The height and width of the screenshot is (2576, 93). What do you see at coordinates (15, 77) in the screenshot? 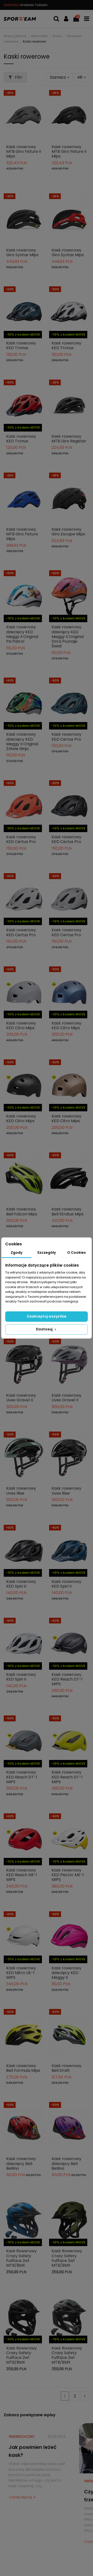
I see `Filtr` at bounding box center [15, 77].